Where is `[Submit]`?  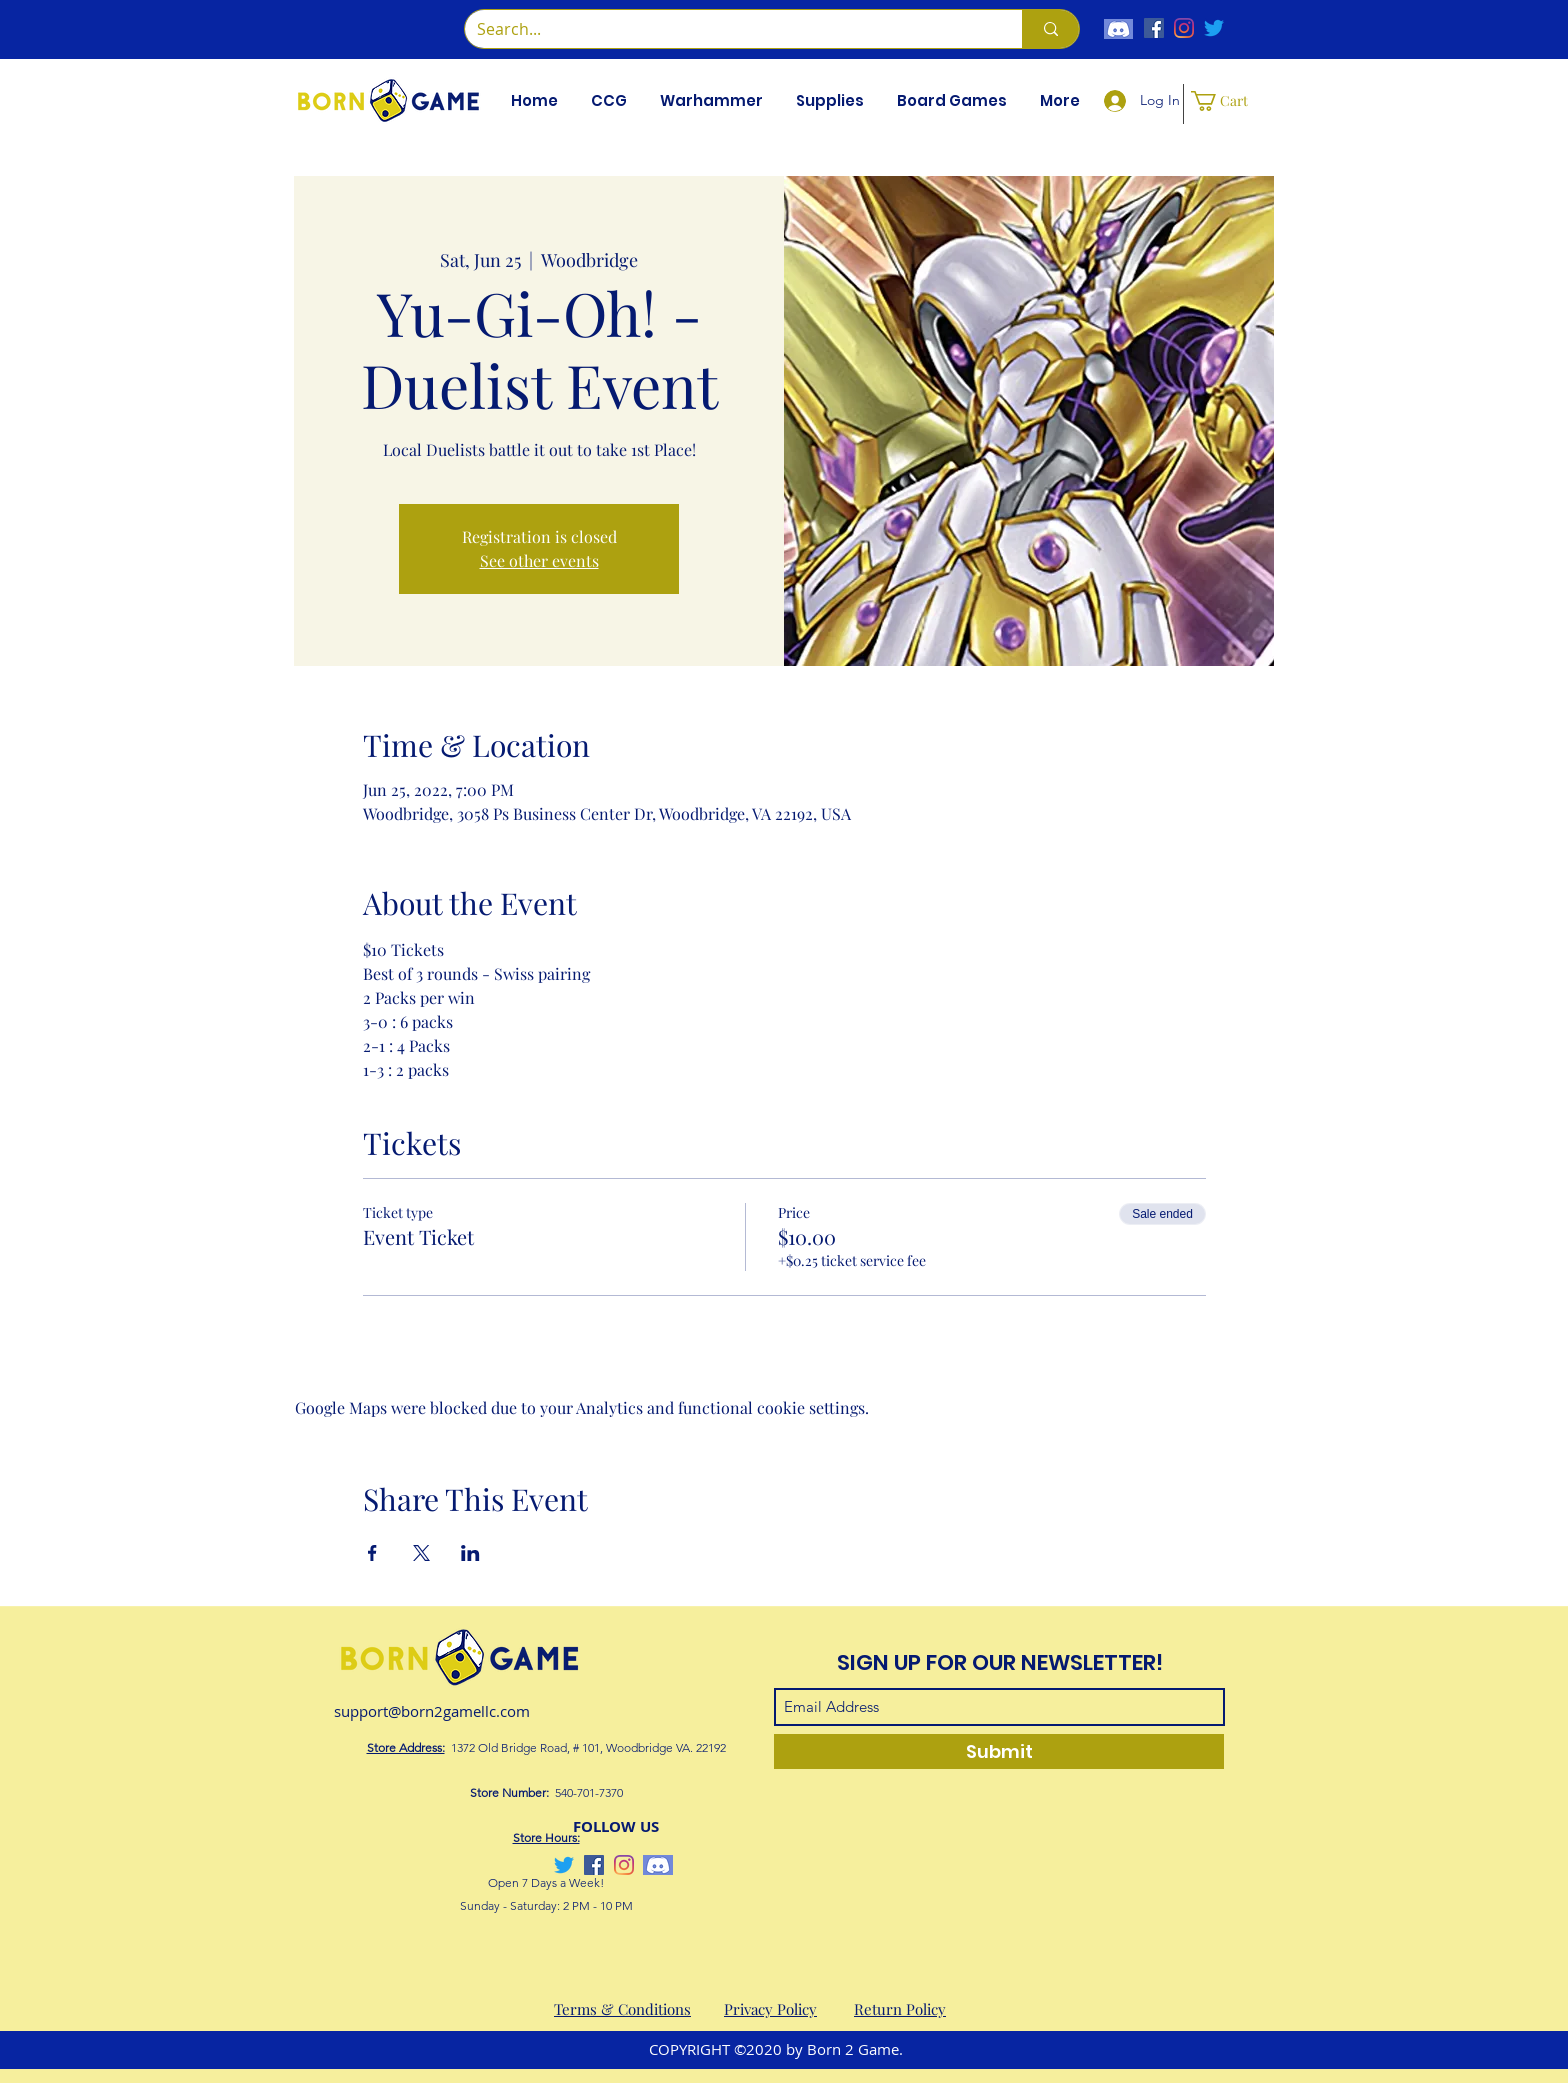 [Submit] is located at coordinates (999, 1751).